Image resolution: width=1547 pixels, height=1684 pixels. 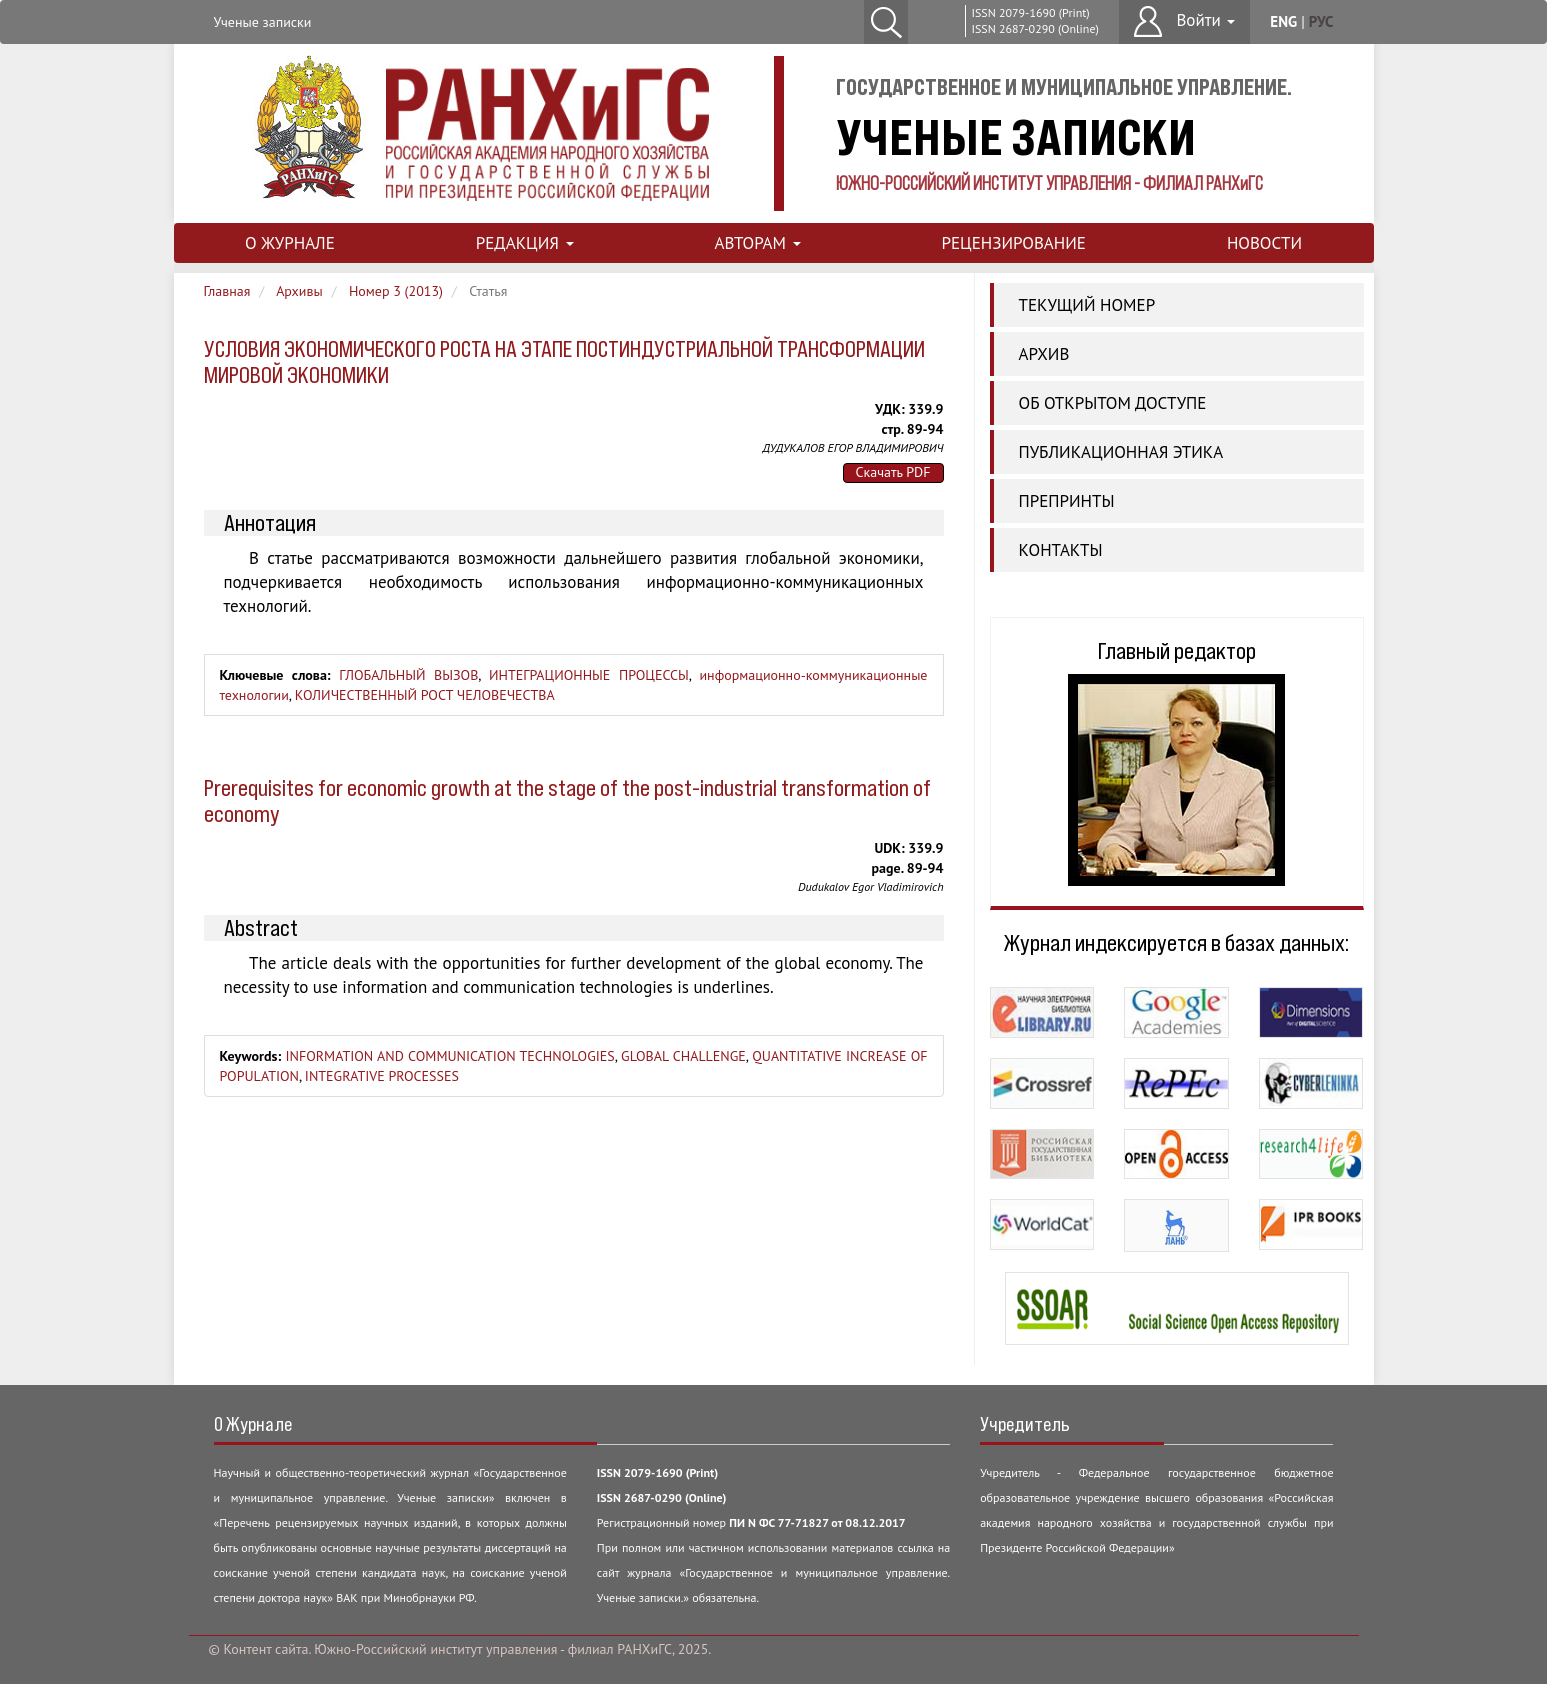 What do you see at coordinates (1321, 21) in the screenshot?
I see `рус` at bounding box center [1321, 21].